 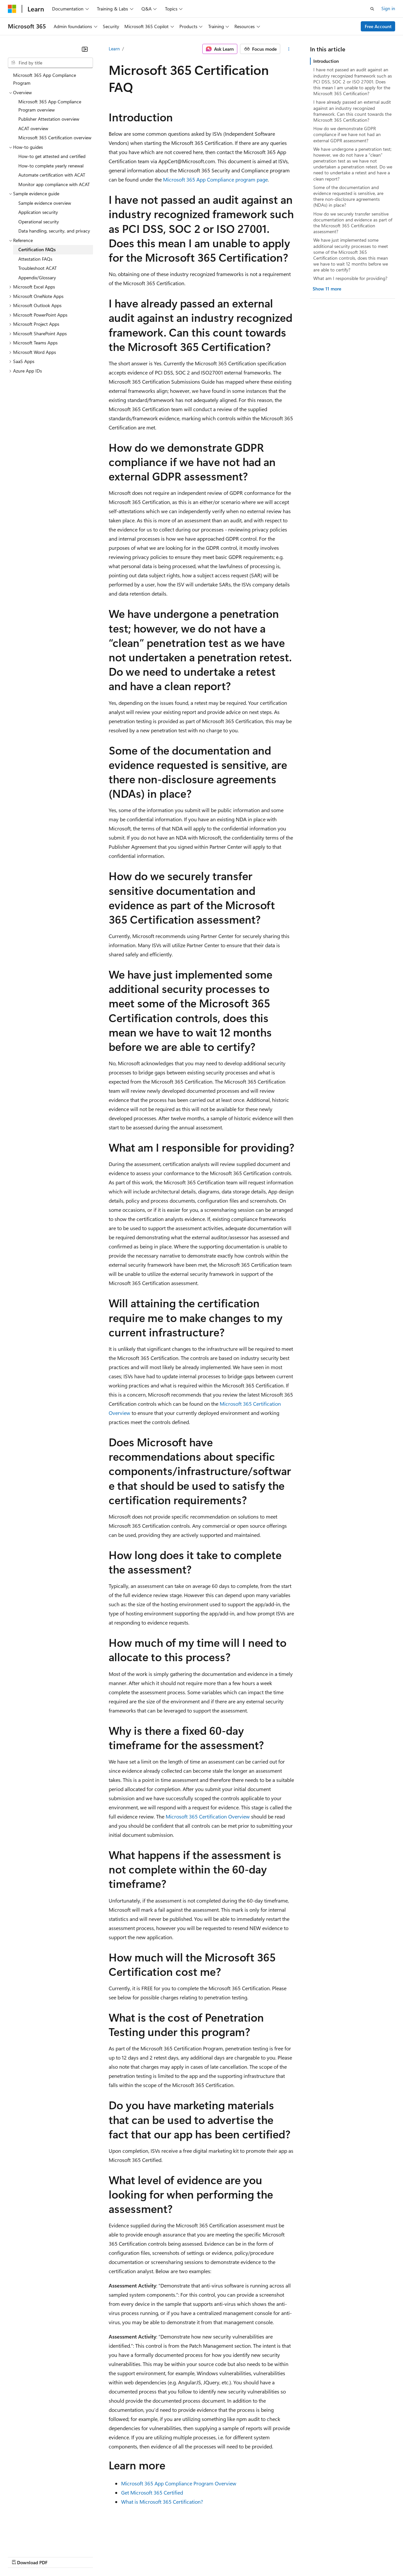 I want to click on Some of the documentation and evidence requested is sensitive, are there non-disclosure agreements (NDAs) in place?, so click(x=348, y=196).